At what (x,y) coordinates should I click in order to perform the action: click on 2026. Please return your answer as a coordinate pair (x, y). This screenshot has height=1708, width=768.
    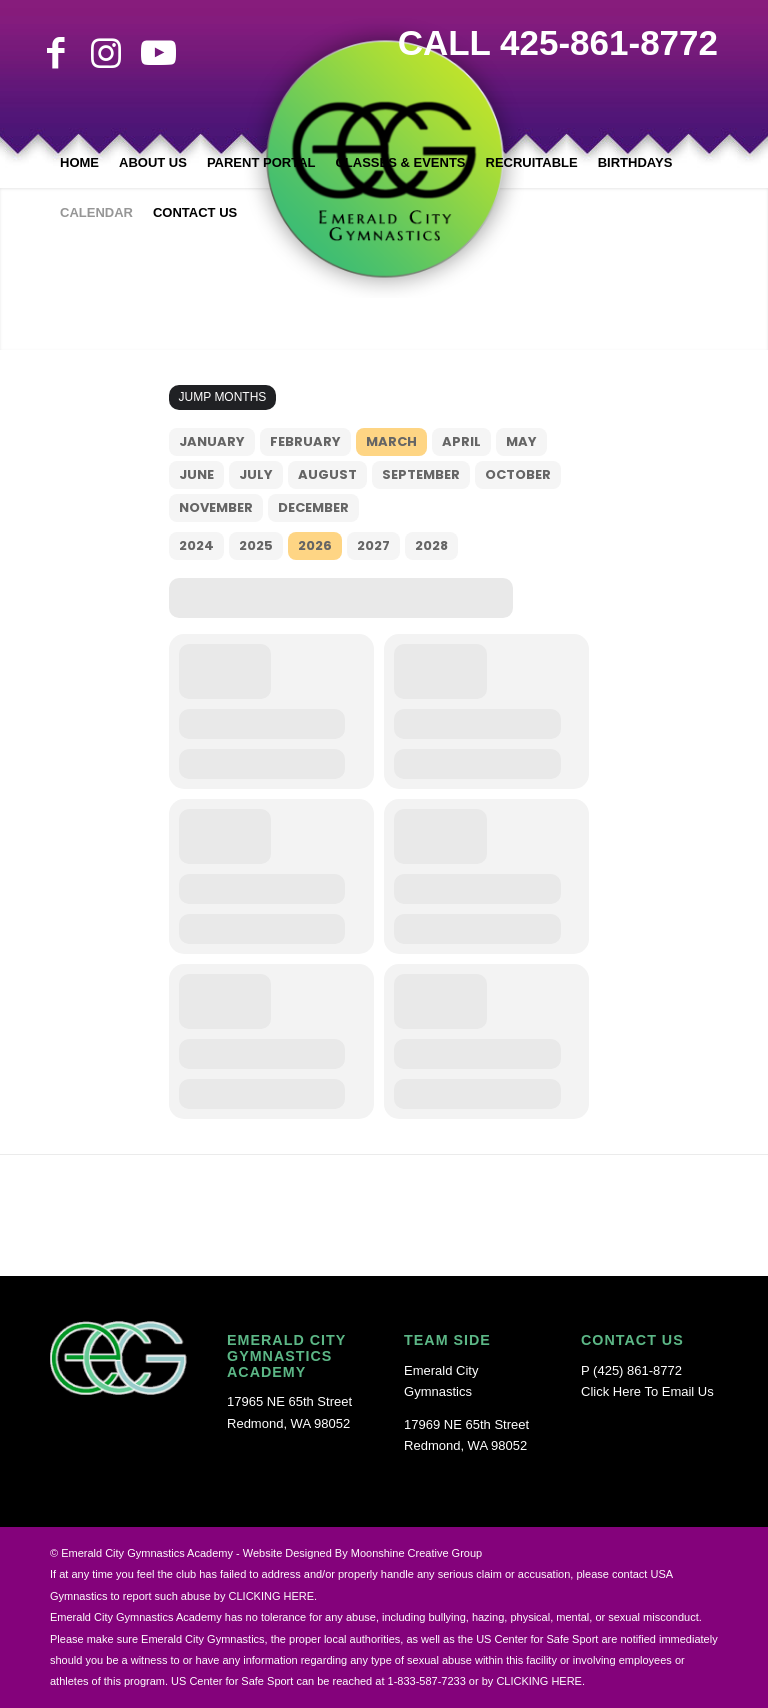
    Looking at the image, I should click on (315, 545).